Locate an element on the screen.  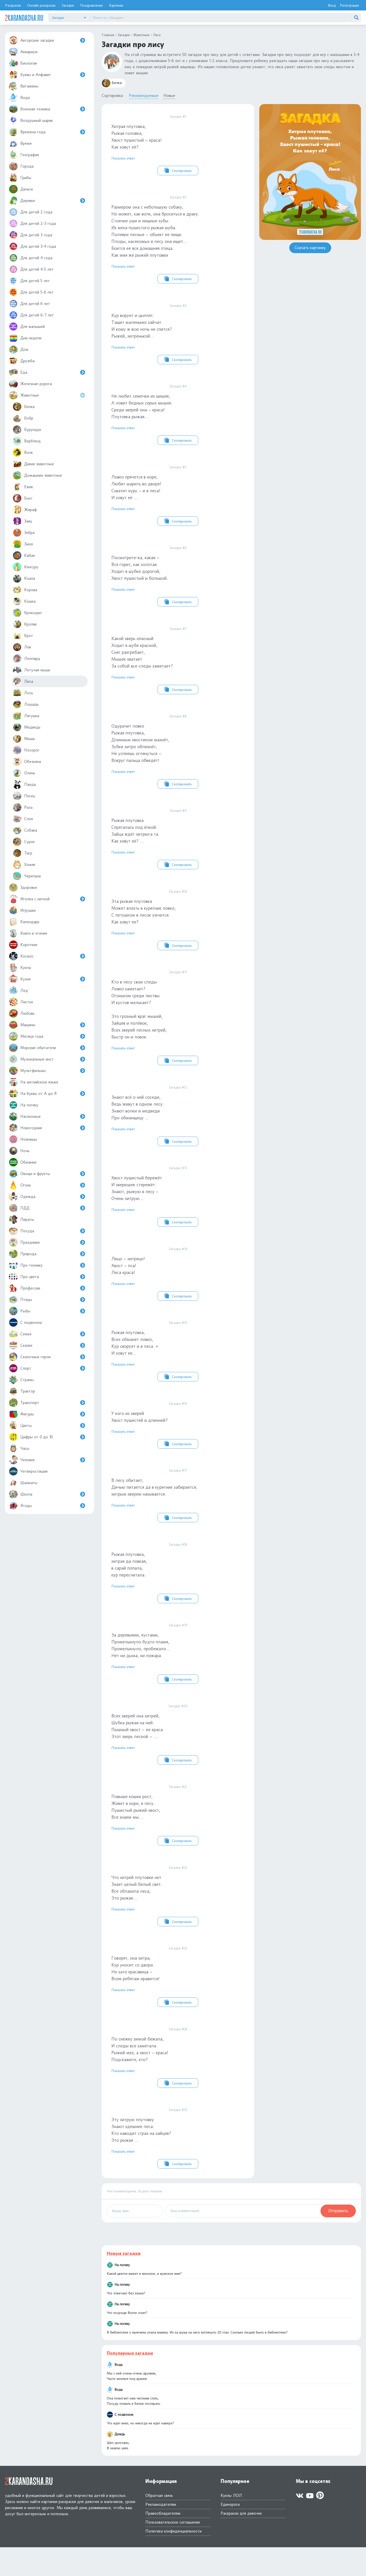
Леопард is located at coordinates (26, 658).